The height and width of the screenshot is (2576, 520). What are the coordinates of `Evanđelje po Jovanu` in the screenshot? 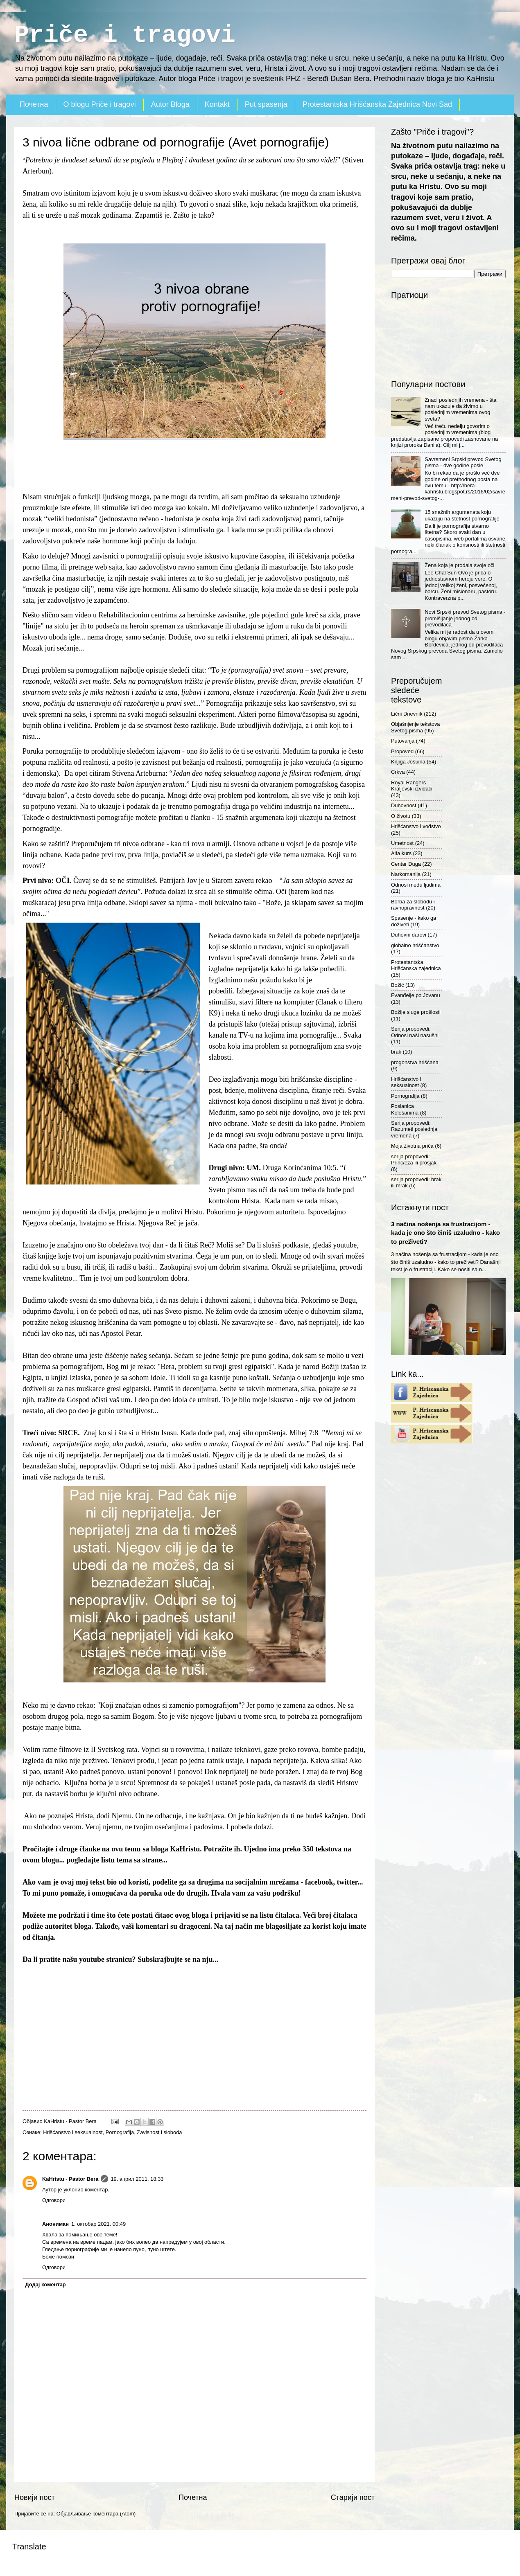 It's located at (415, 995).